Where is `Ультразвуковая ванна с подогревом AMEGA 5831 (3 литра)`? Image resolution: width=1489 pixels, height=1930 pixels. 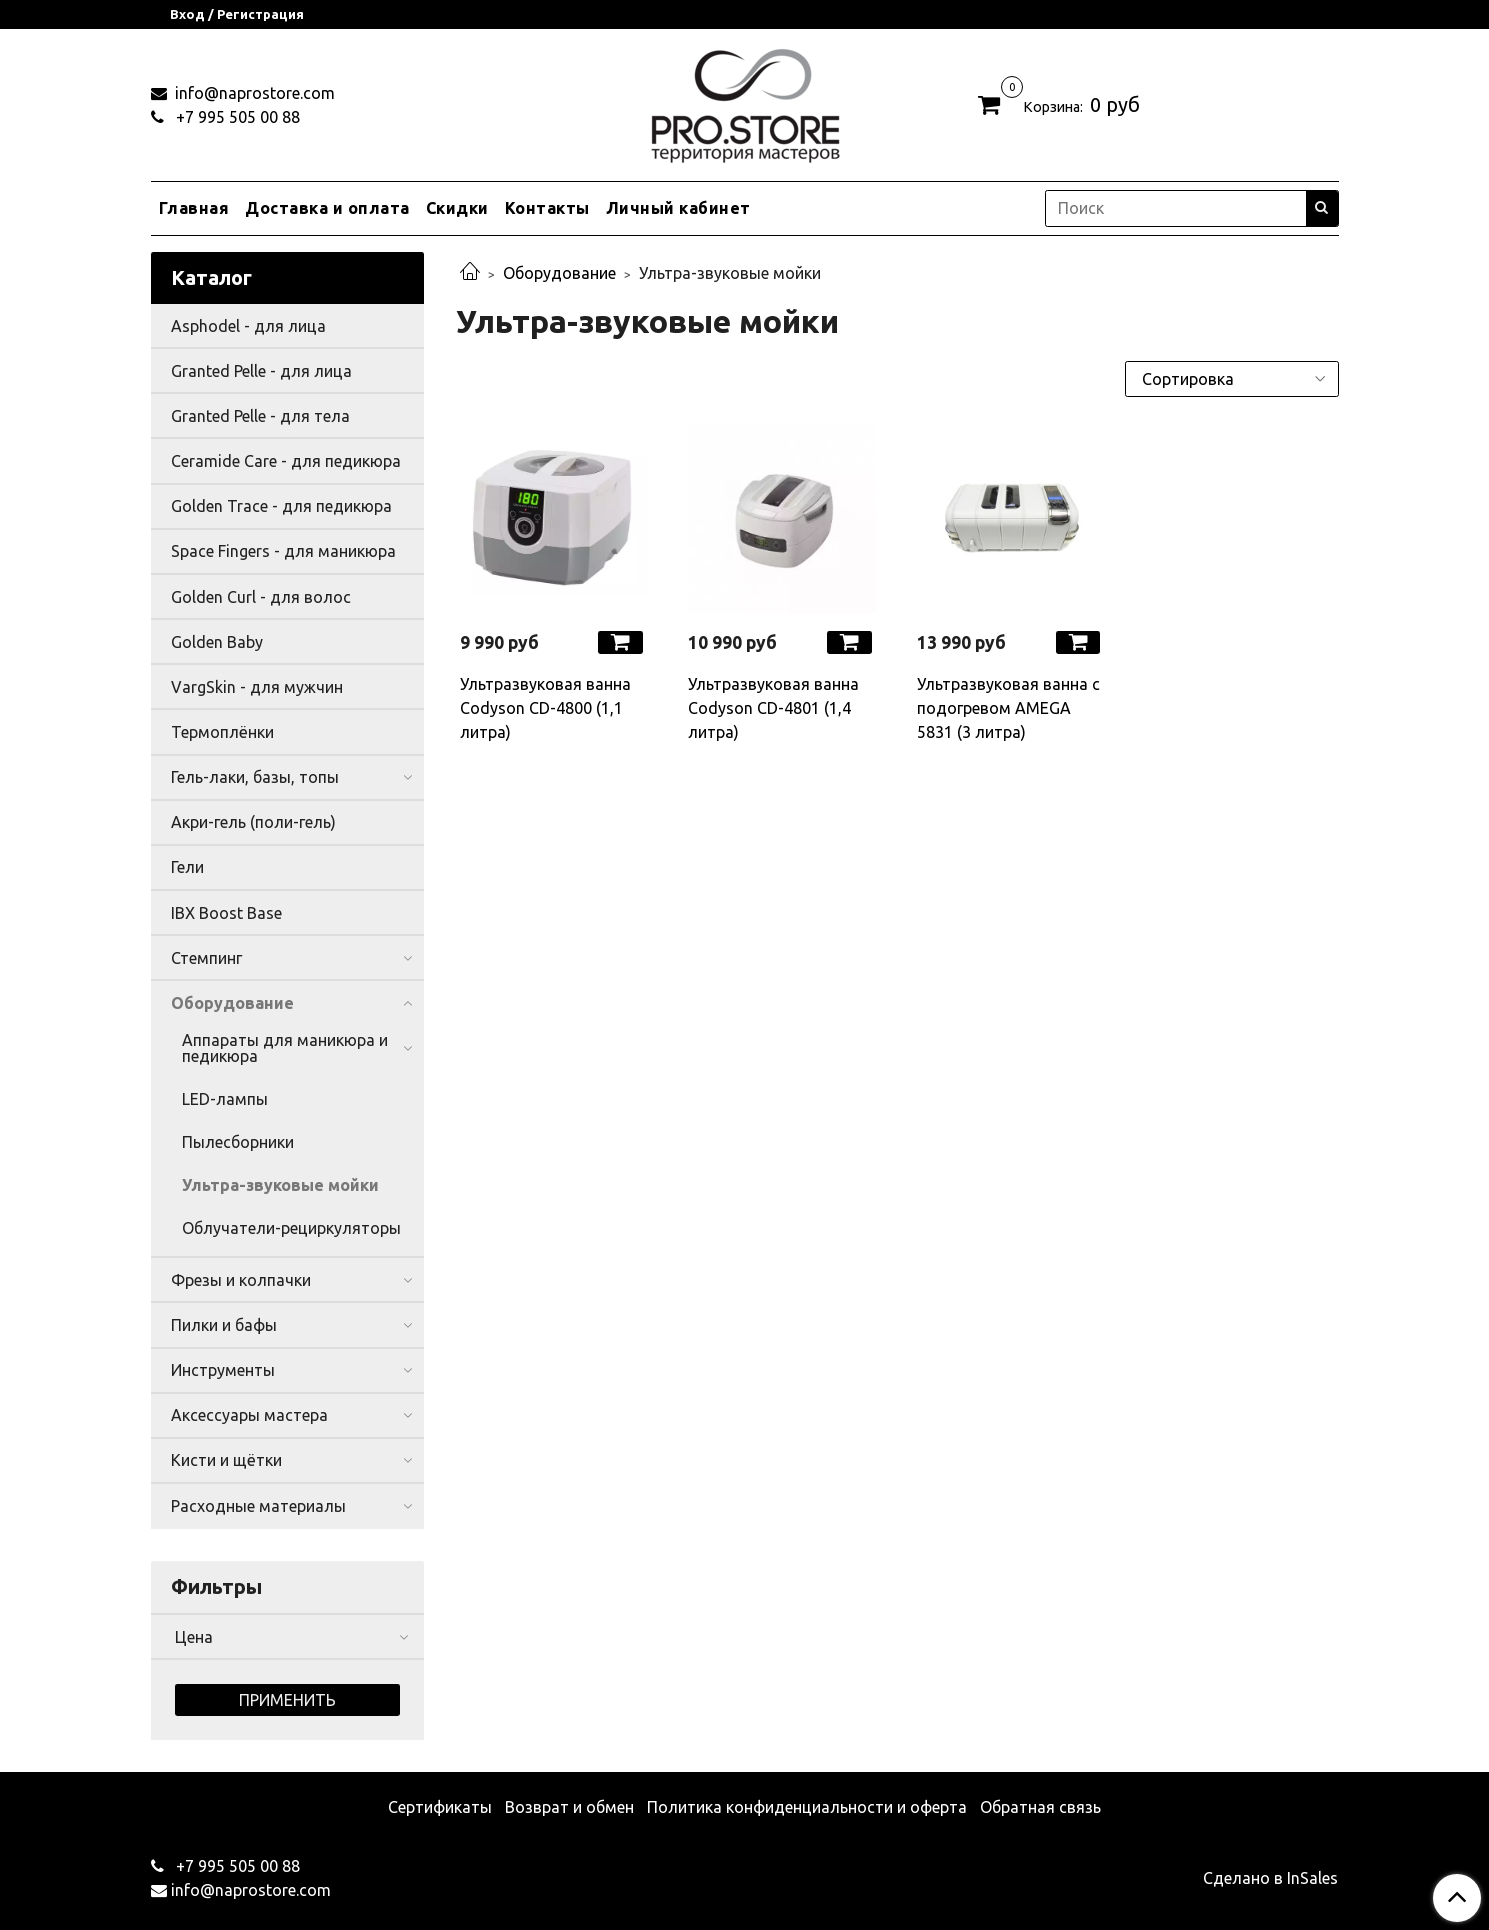
Ультразвуковая ванна с подогревом AMEGA 5831 (3 литра) is located at coordinates (1008, 708).